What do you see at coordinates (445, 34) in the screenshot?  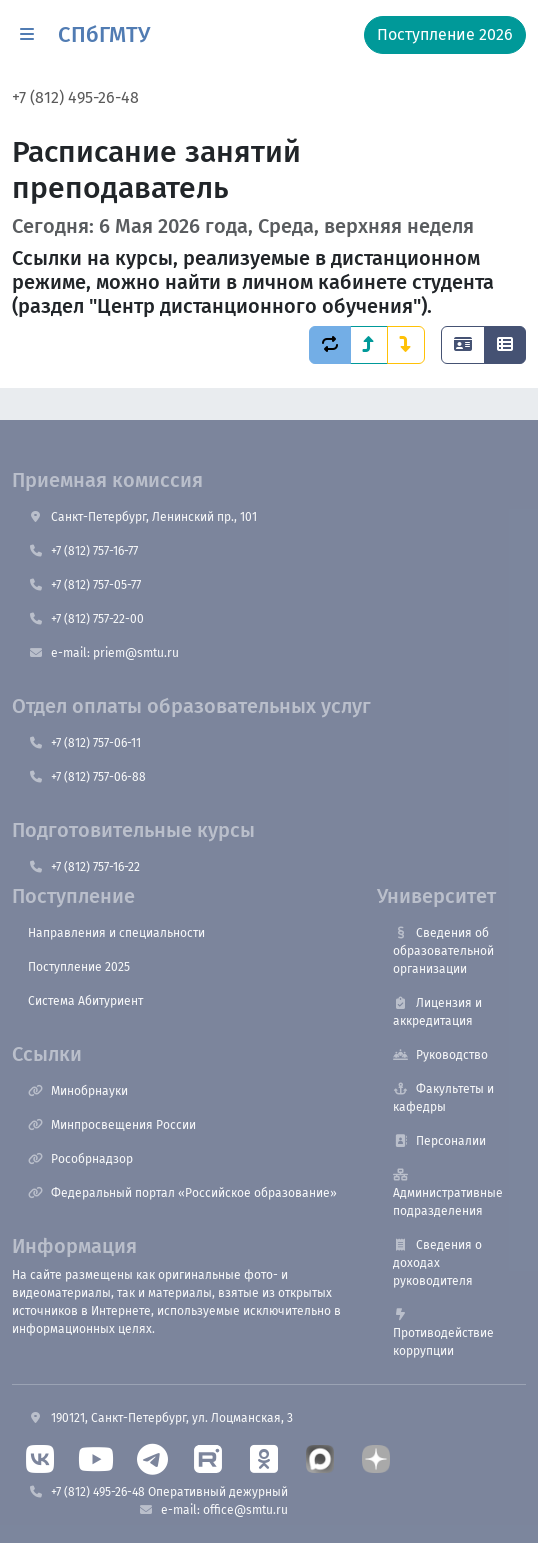 I see `Поступление 2026 [button]` at bounding box center [445, 34].